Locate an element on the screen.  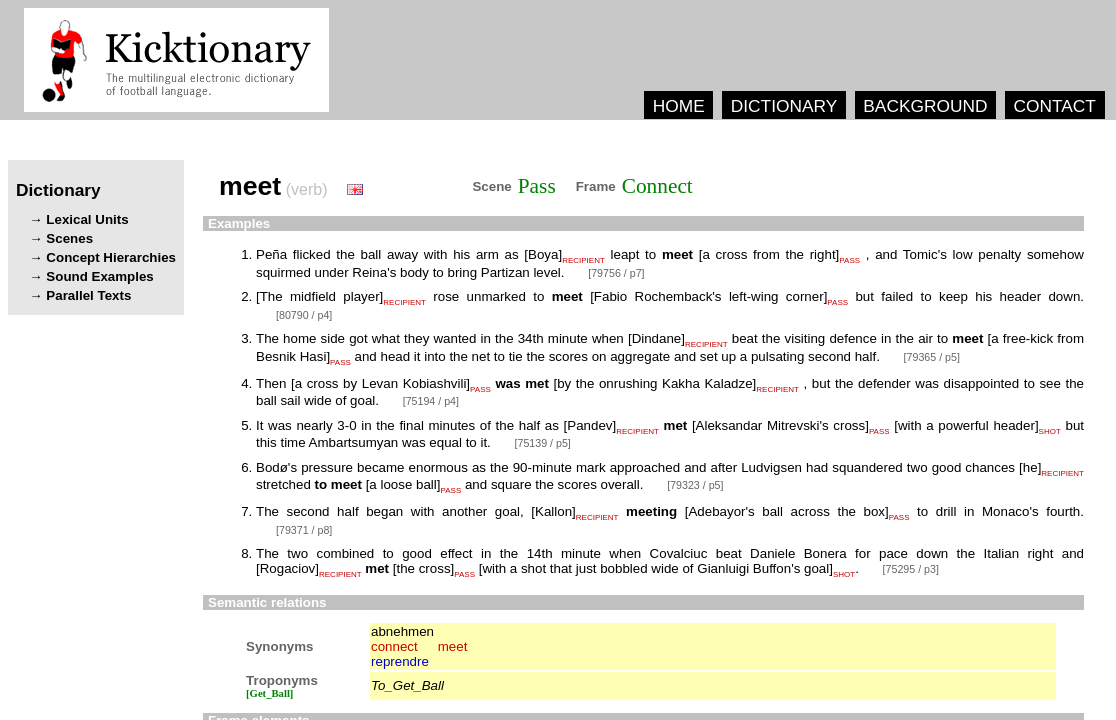
Pass is located at coordinates (537, 186).